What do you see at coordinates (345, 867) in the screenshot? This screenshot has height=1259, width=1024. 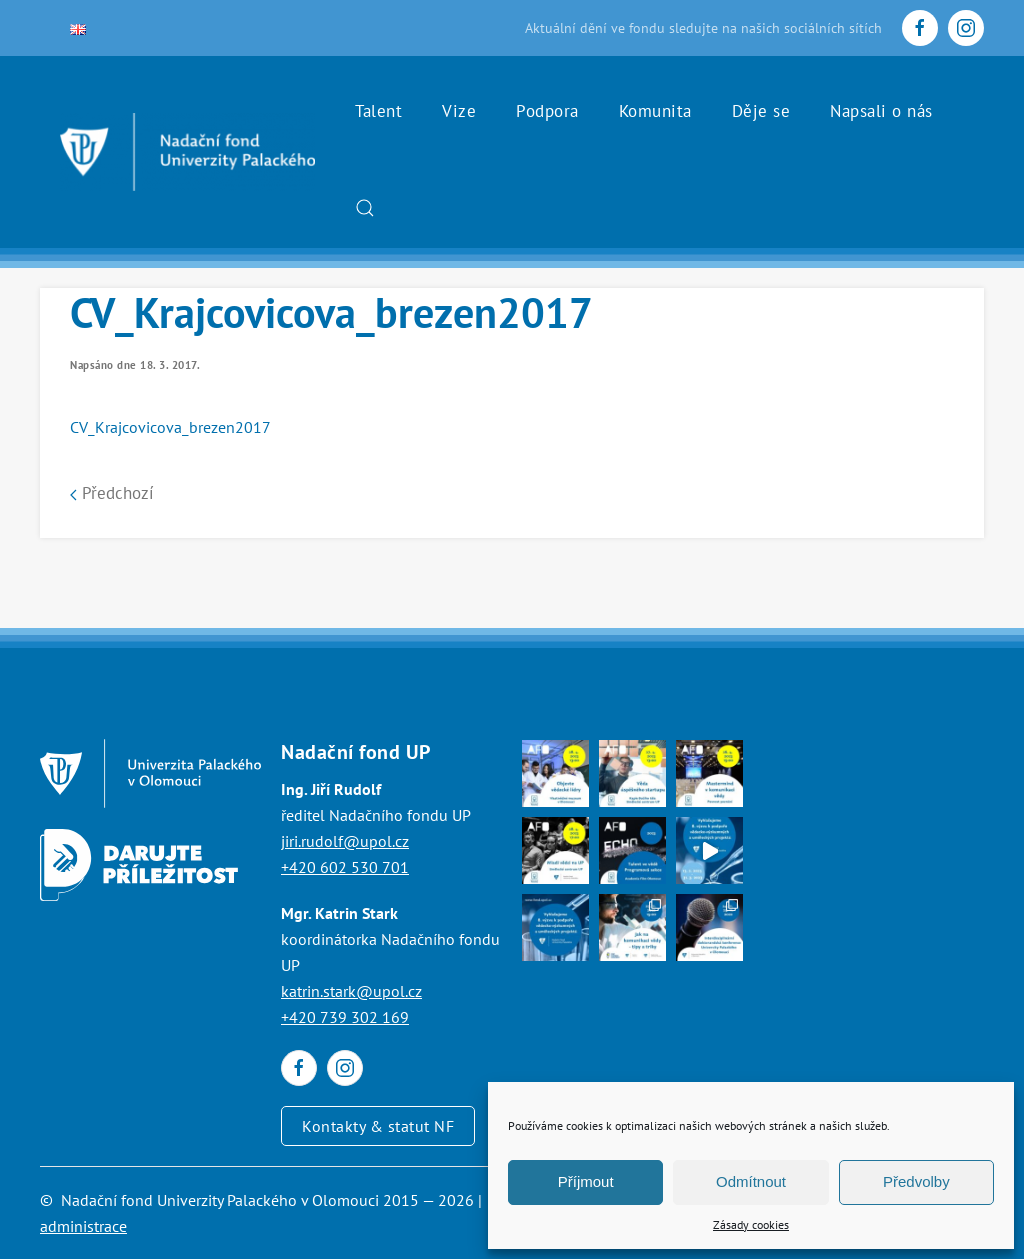 I see `+420 602 530 701` at bounding box center [345, 867].